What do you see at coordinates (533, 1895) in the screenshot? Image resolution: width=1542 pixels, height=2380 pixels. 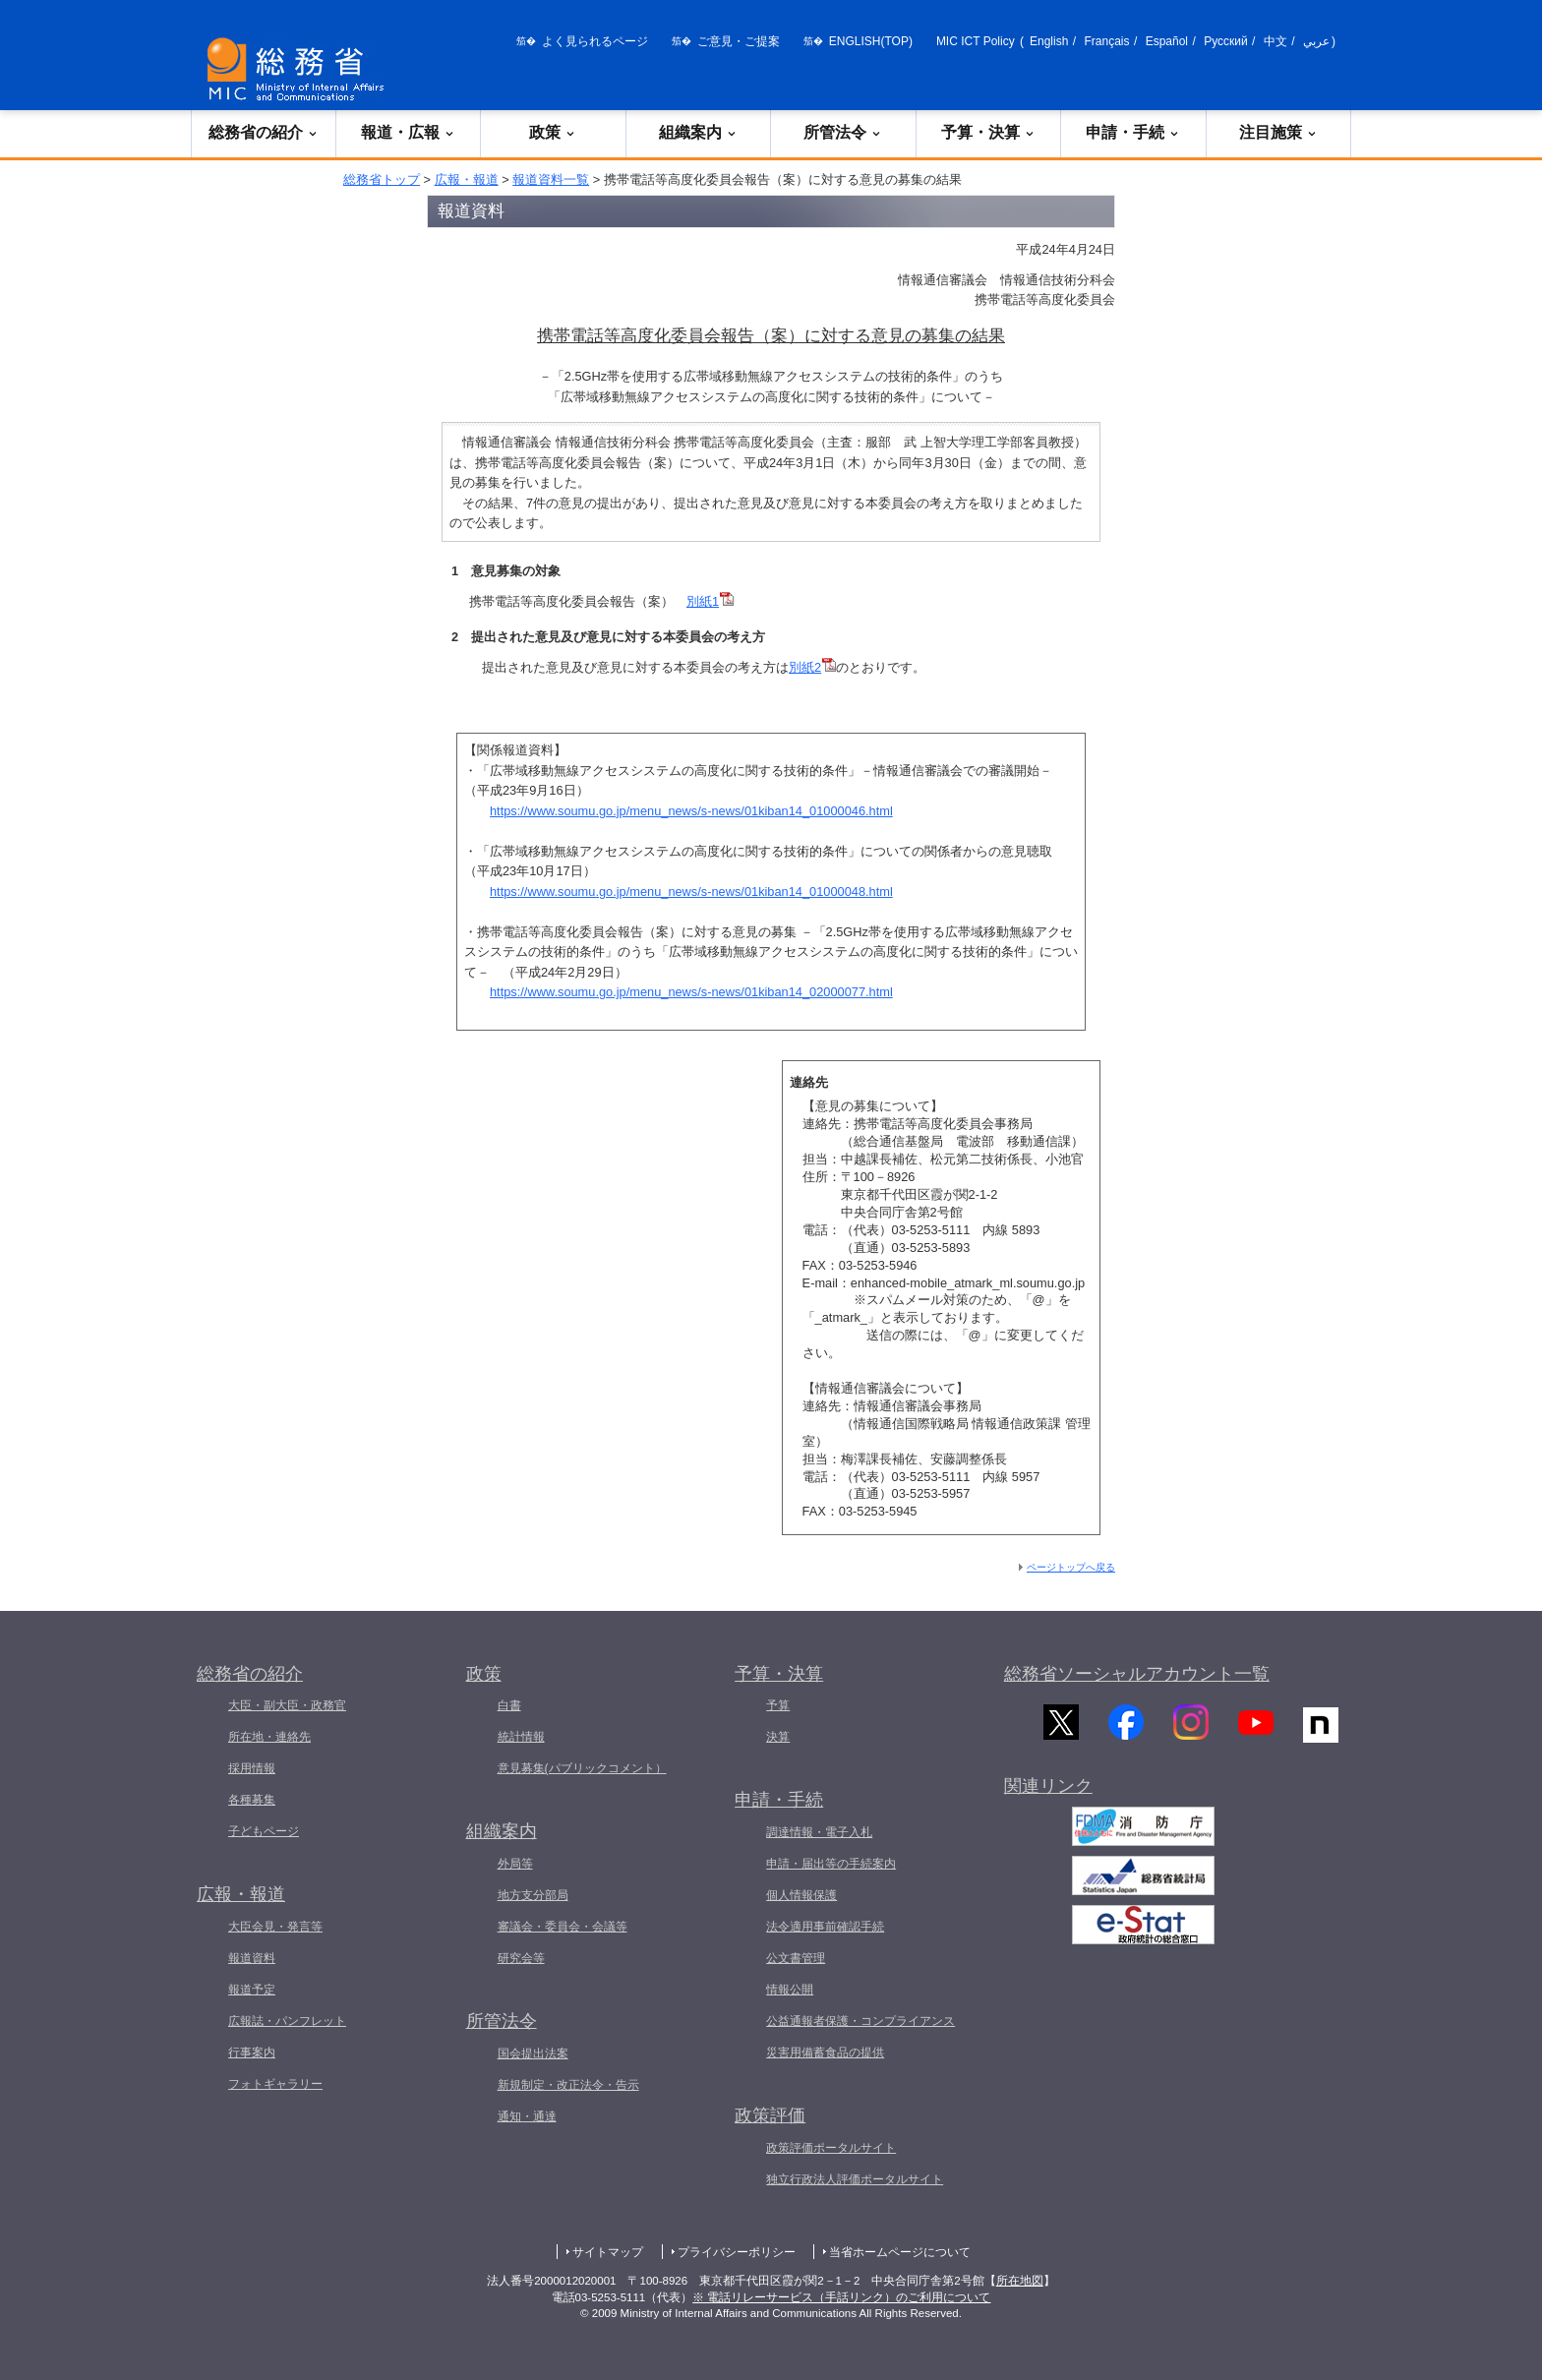 I see `地方支分部局` at bounding box center [533, 1895].